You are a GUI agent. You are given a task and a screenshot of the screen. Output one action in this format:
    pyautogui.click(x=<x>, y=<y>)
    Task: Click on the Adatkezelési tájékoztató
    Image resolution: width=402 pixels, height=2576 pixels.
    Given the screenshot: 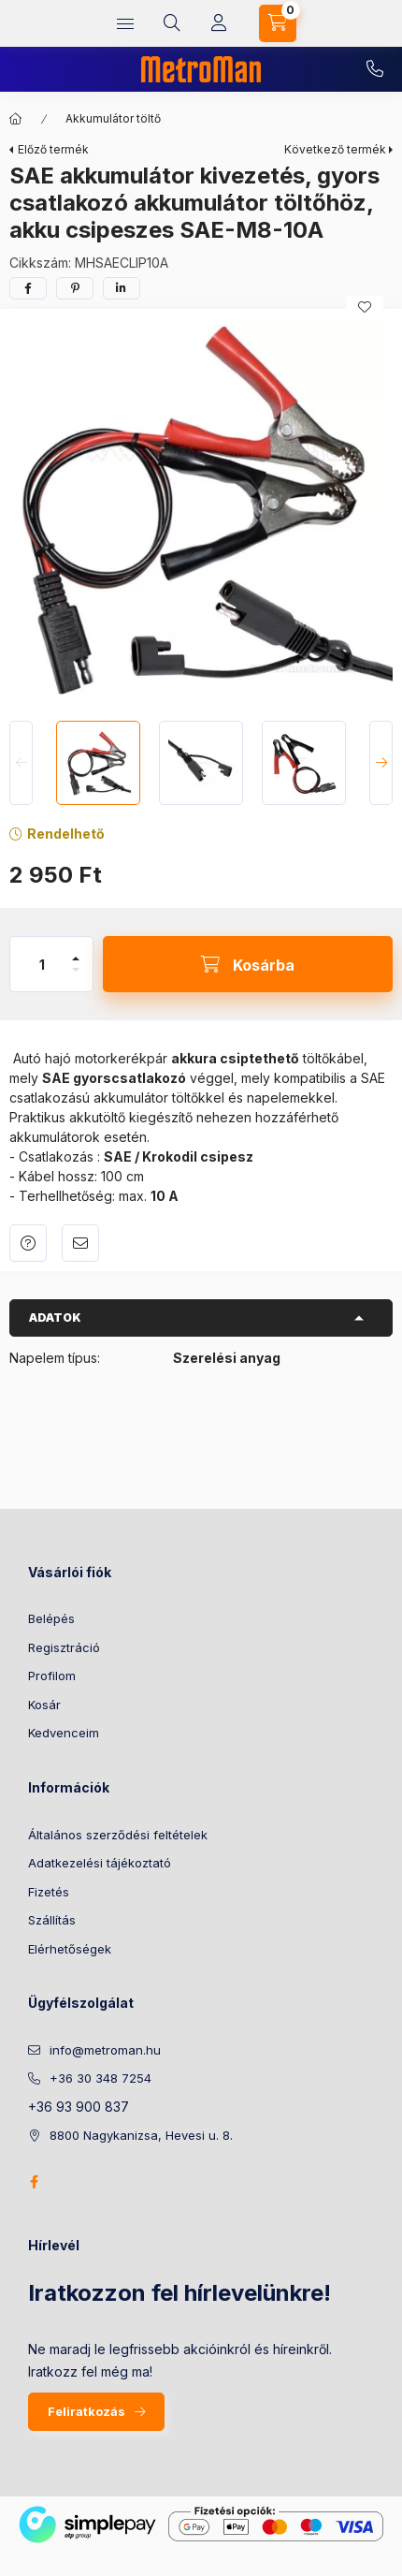 What is the action you would take?
    pyautogui.click(x=99, y=1862)
    